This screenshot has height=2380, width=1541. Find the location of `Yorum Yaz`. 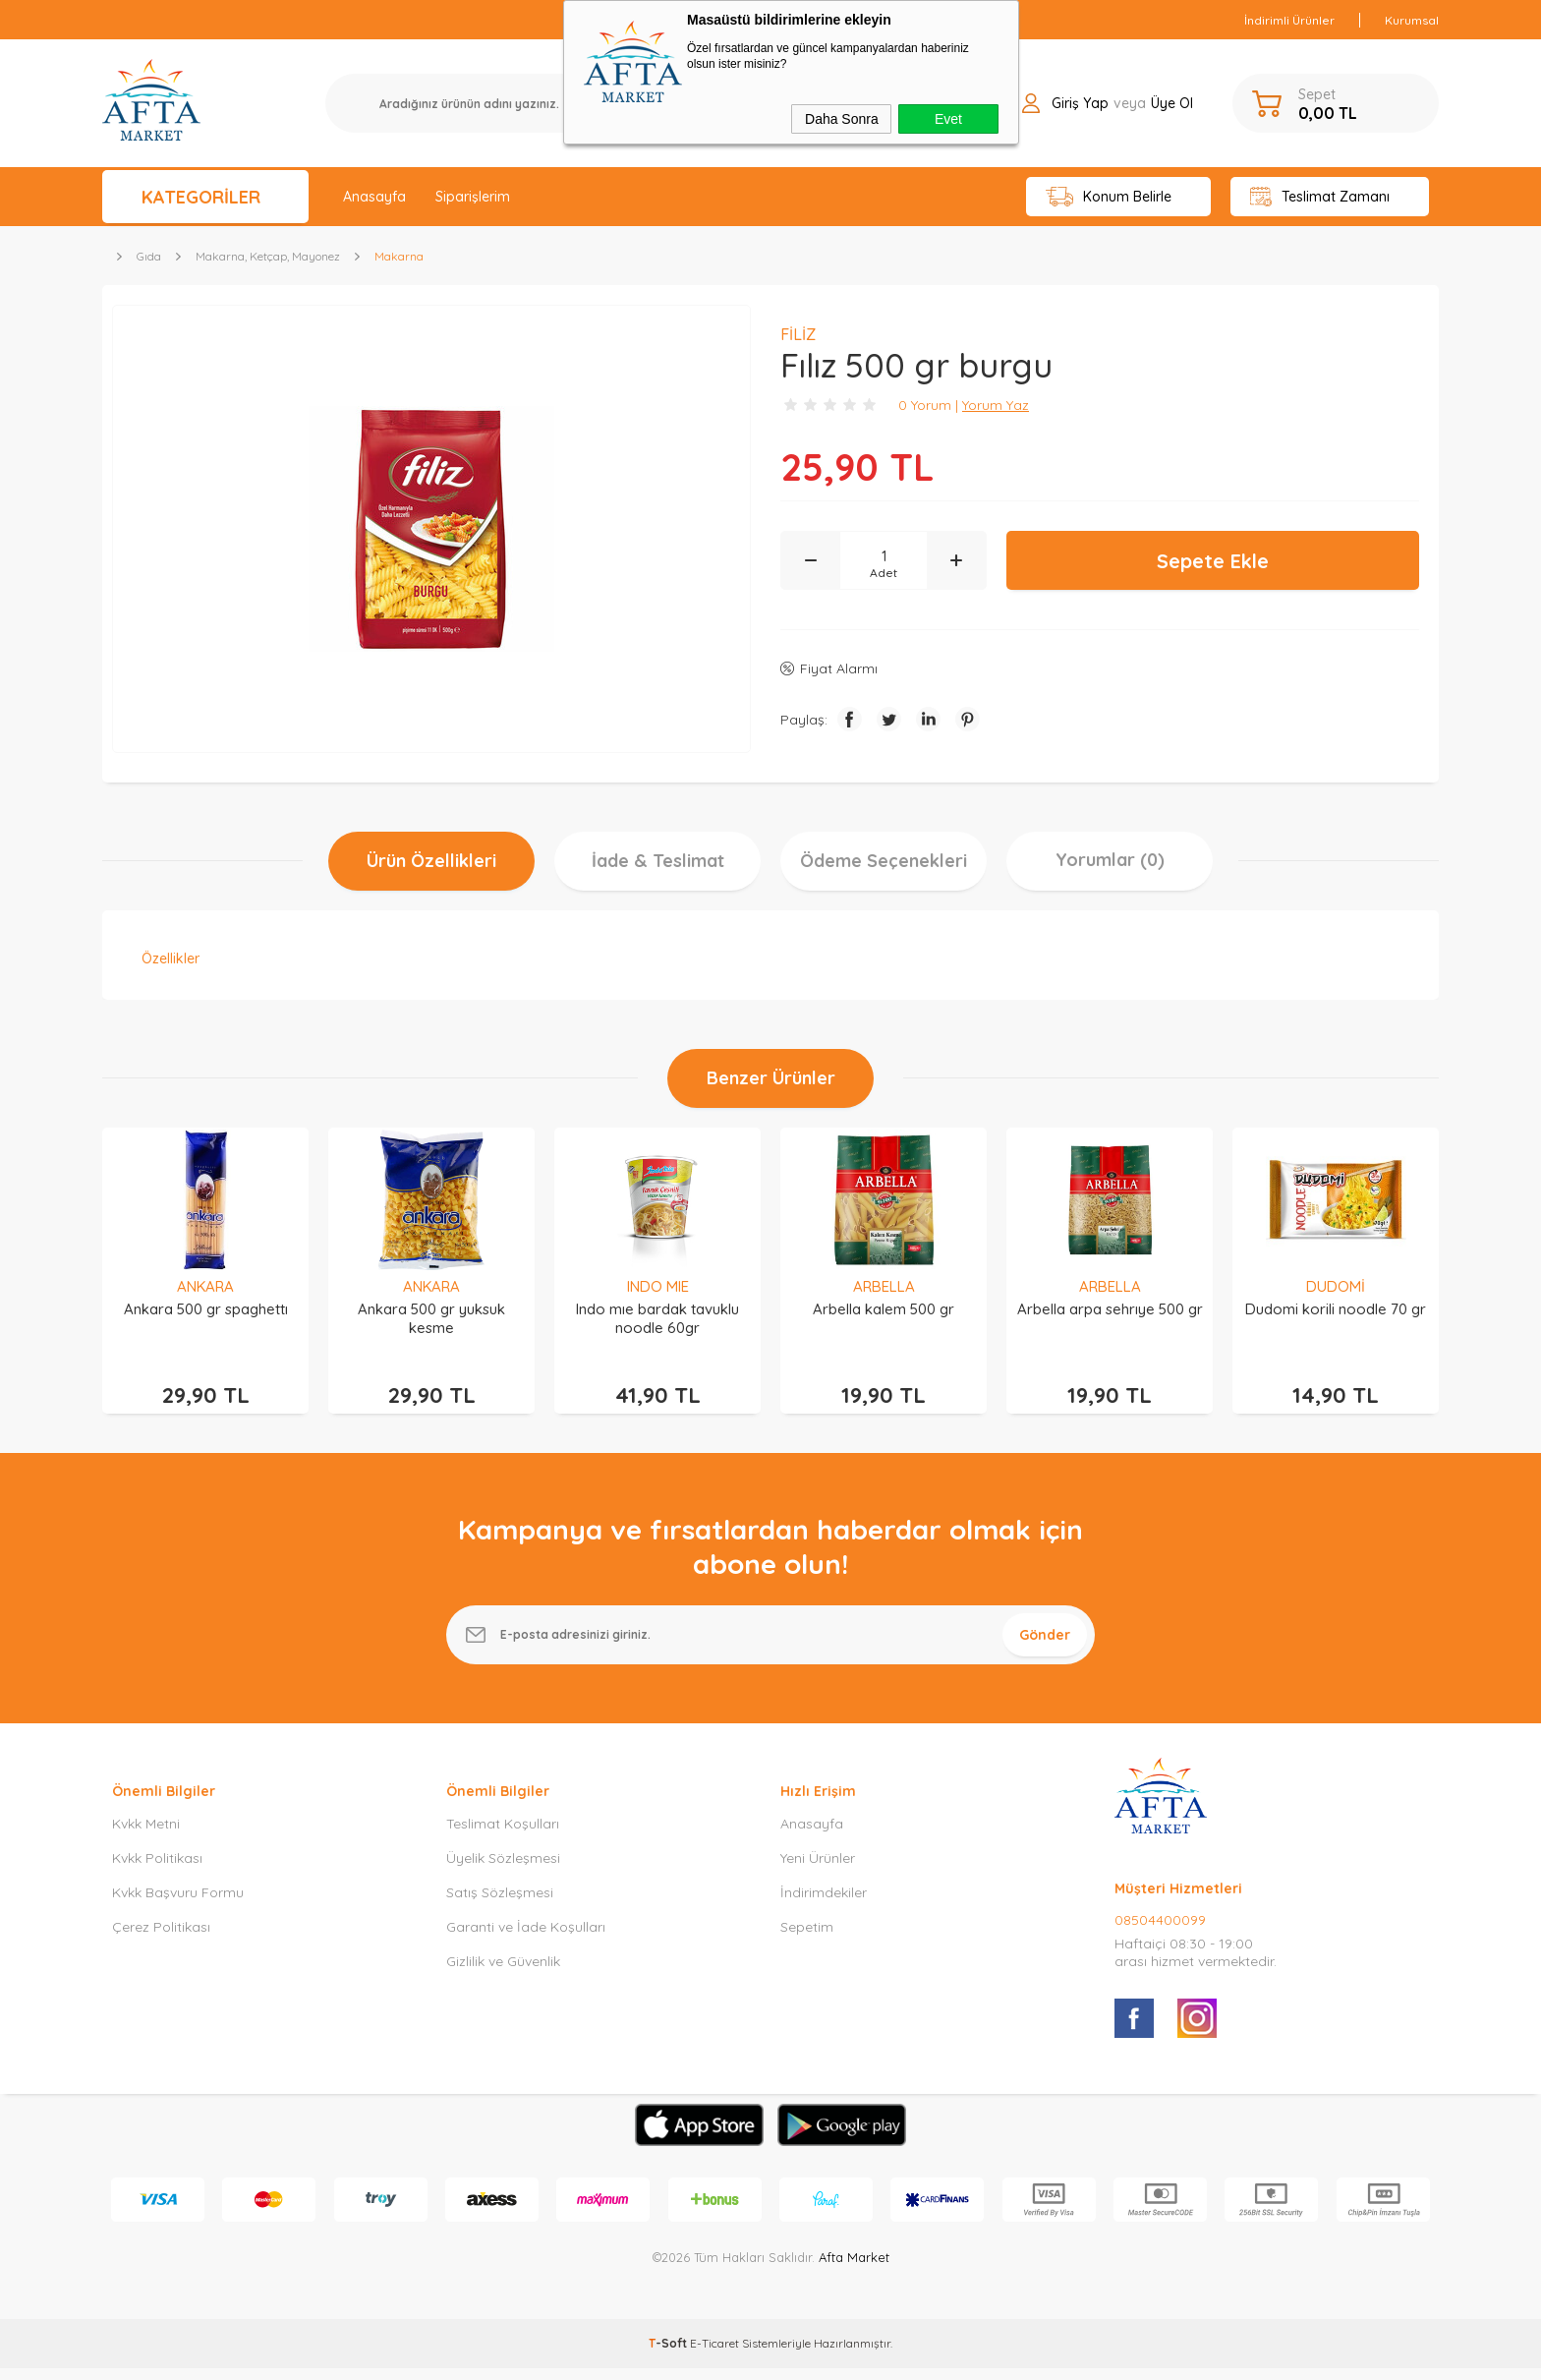

Yorum Yaz is located at coordinates (995, 405).